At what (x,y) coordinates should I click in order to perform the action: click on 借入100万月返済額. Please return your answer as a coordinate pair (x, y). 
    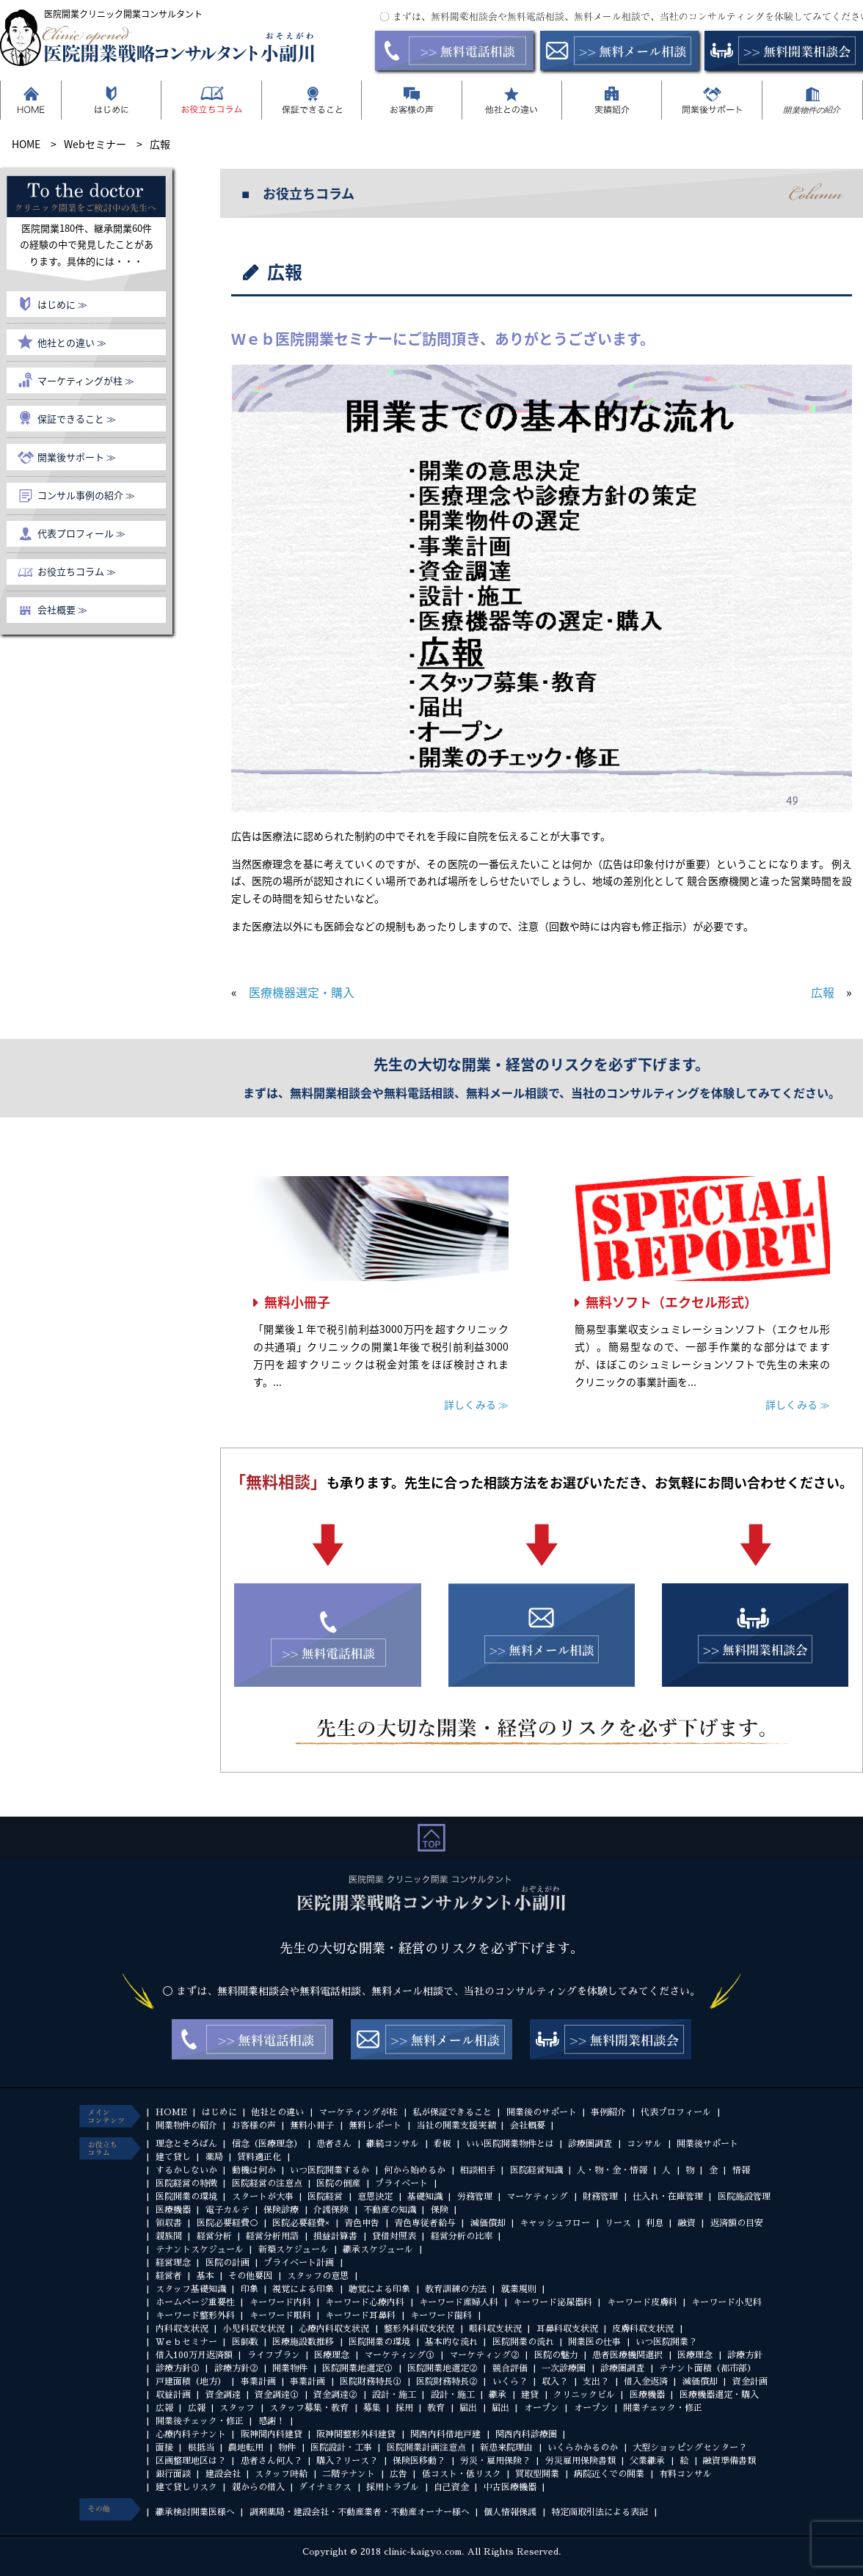
    Looking at the image, I should click on (194, 2355).